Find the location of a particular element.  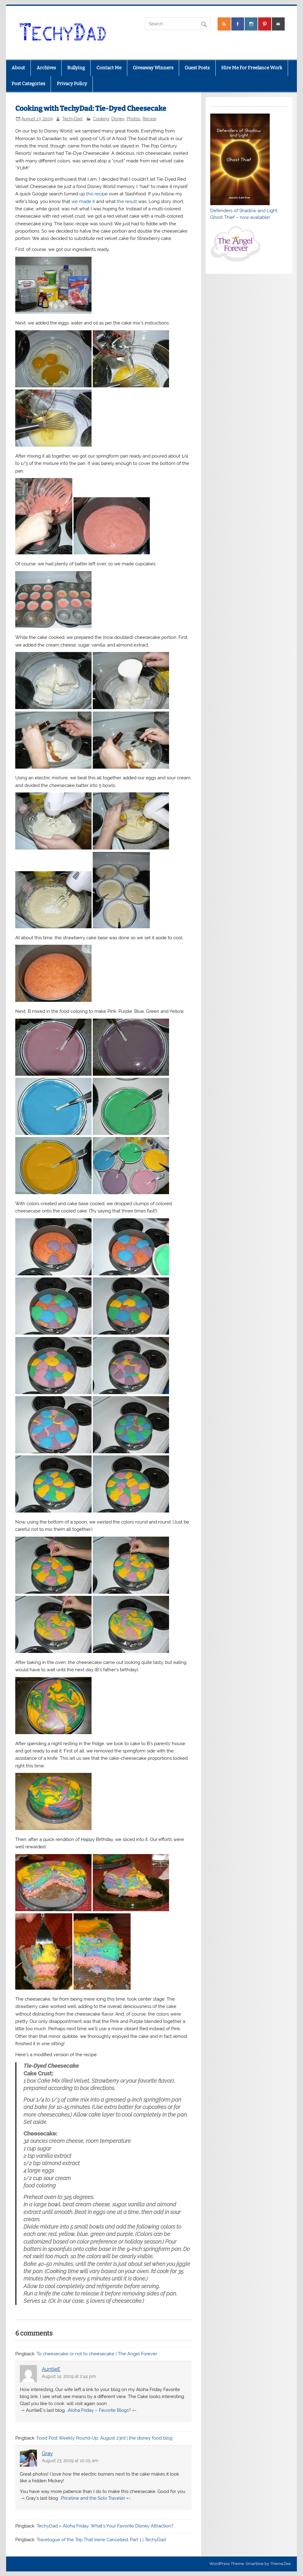

Cooking is located at coordinates (101, 118).